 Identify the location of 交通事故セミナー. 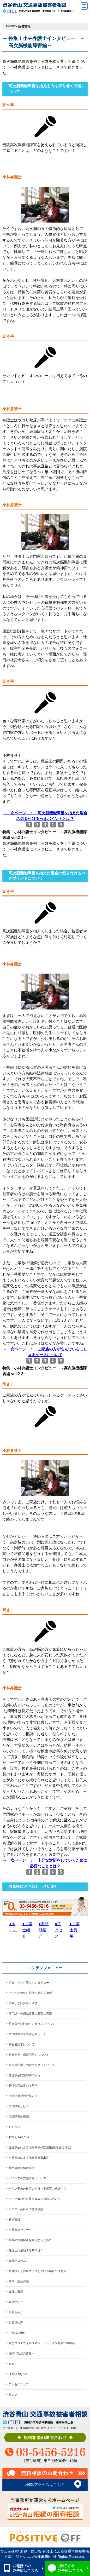
(20, 2230).